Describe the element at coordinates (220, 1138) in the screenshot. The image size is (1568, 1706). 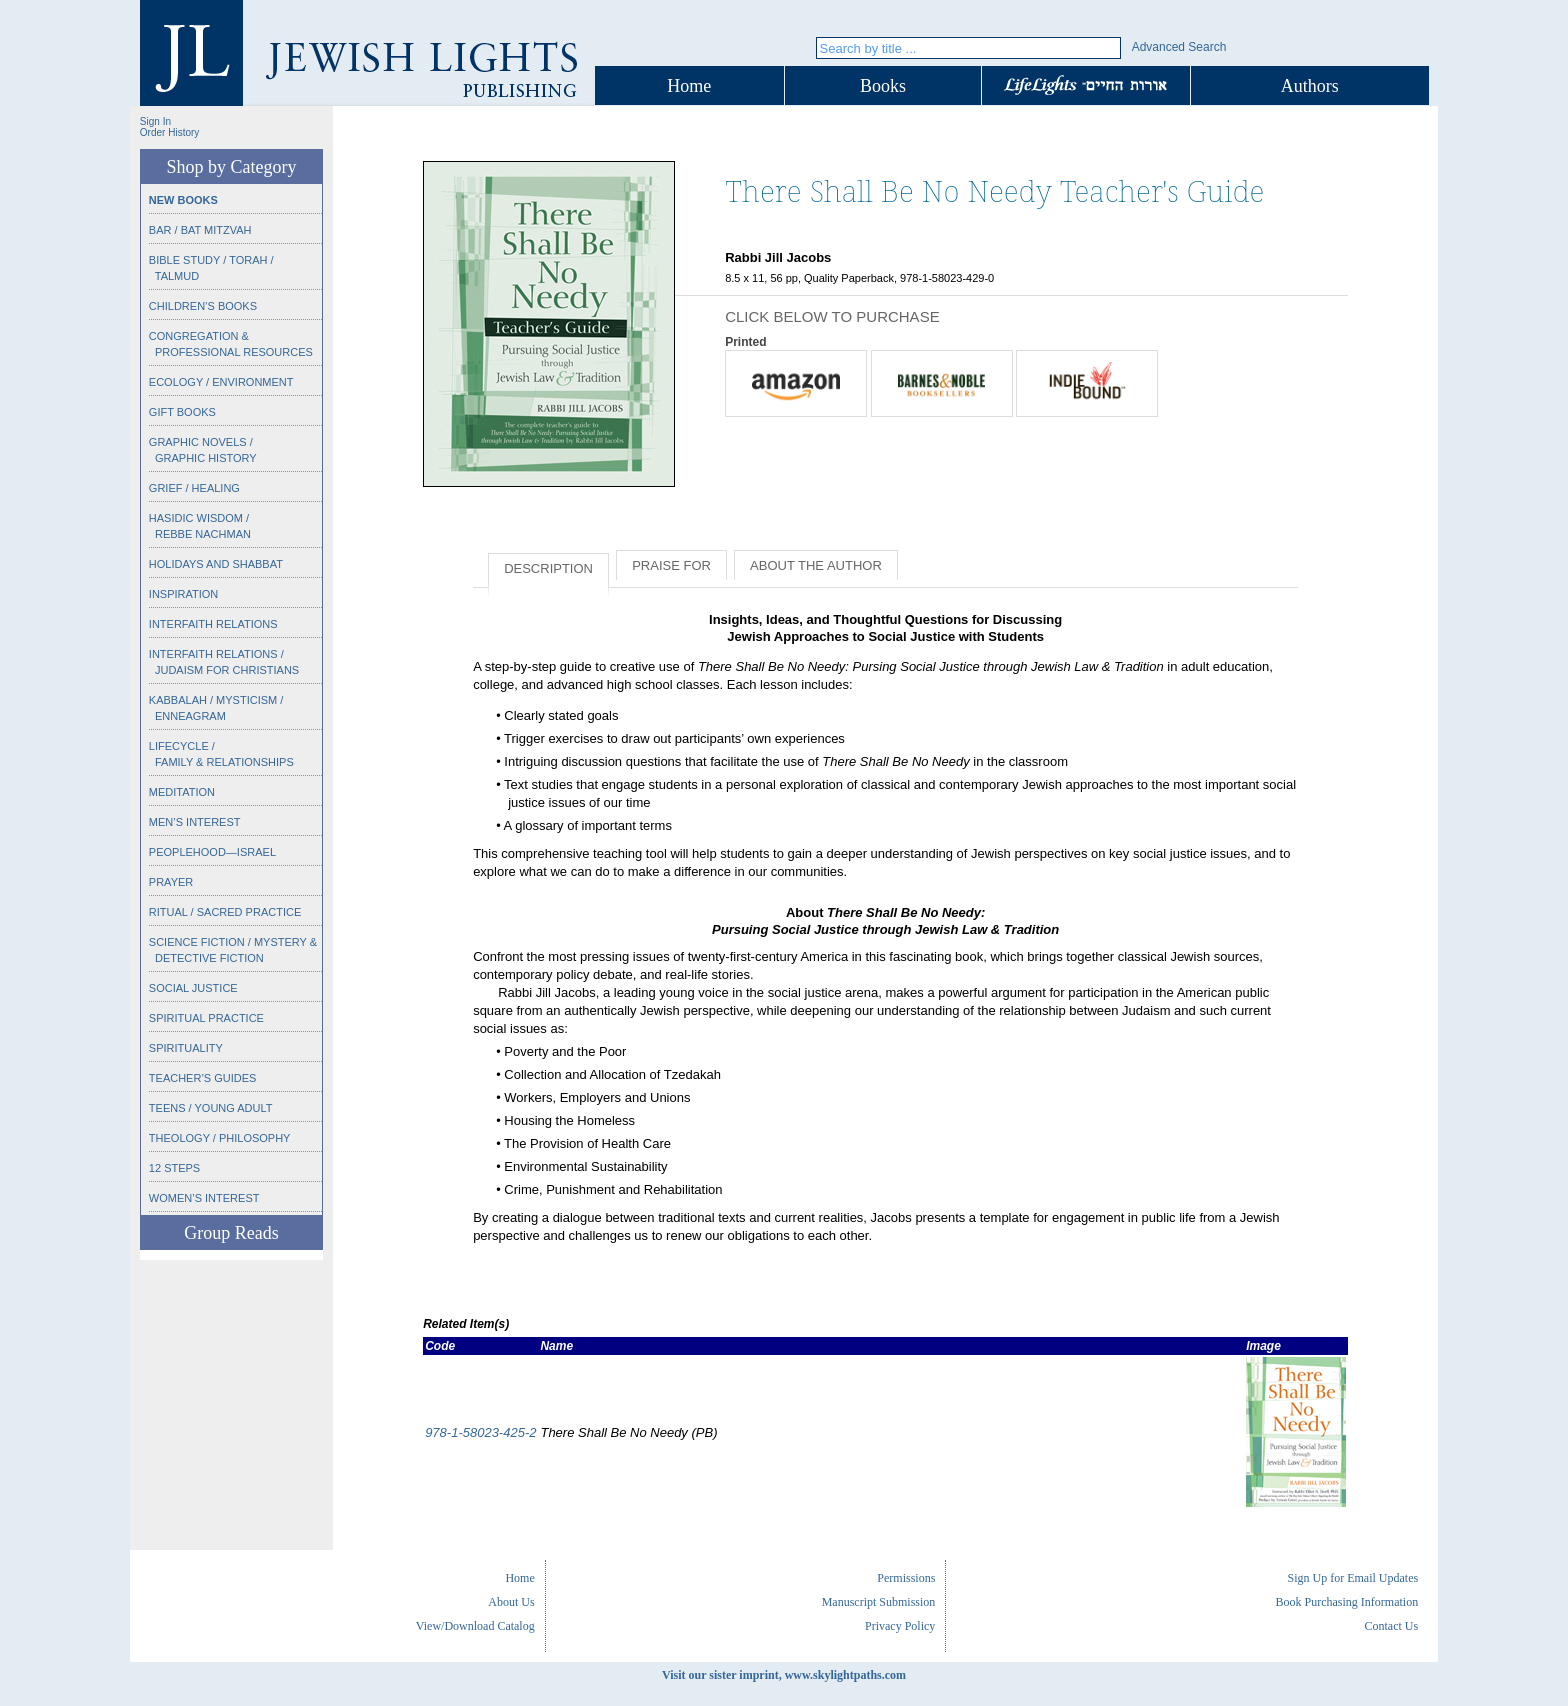
I see `Theology / Philosophy` at that location.